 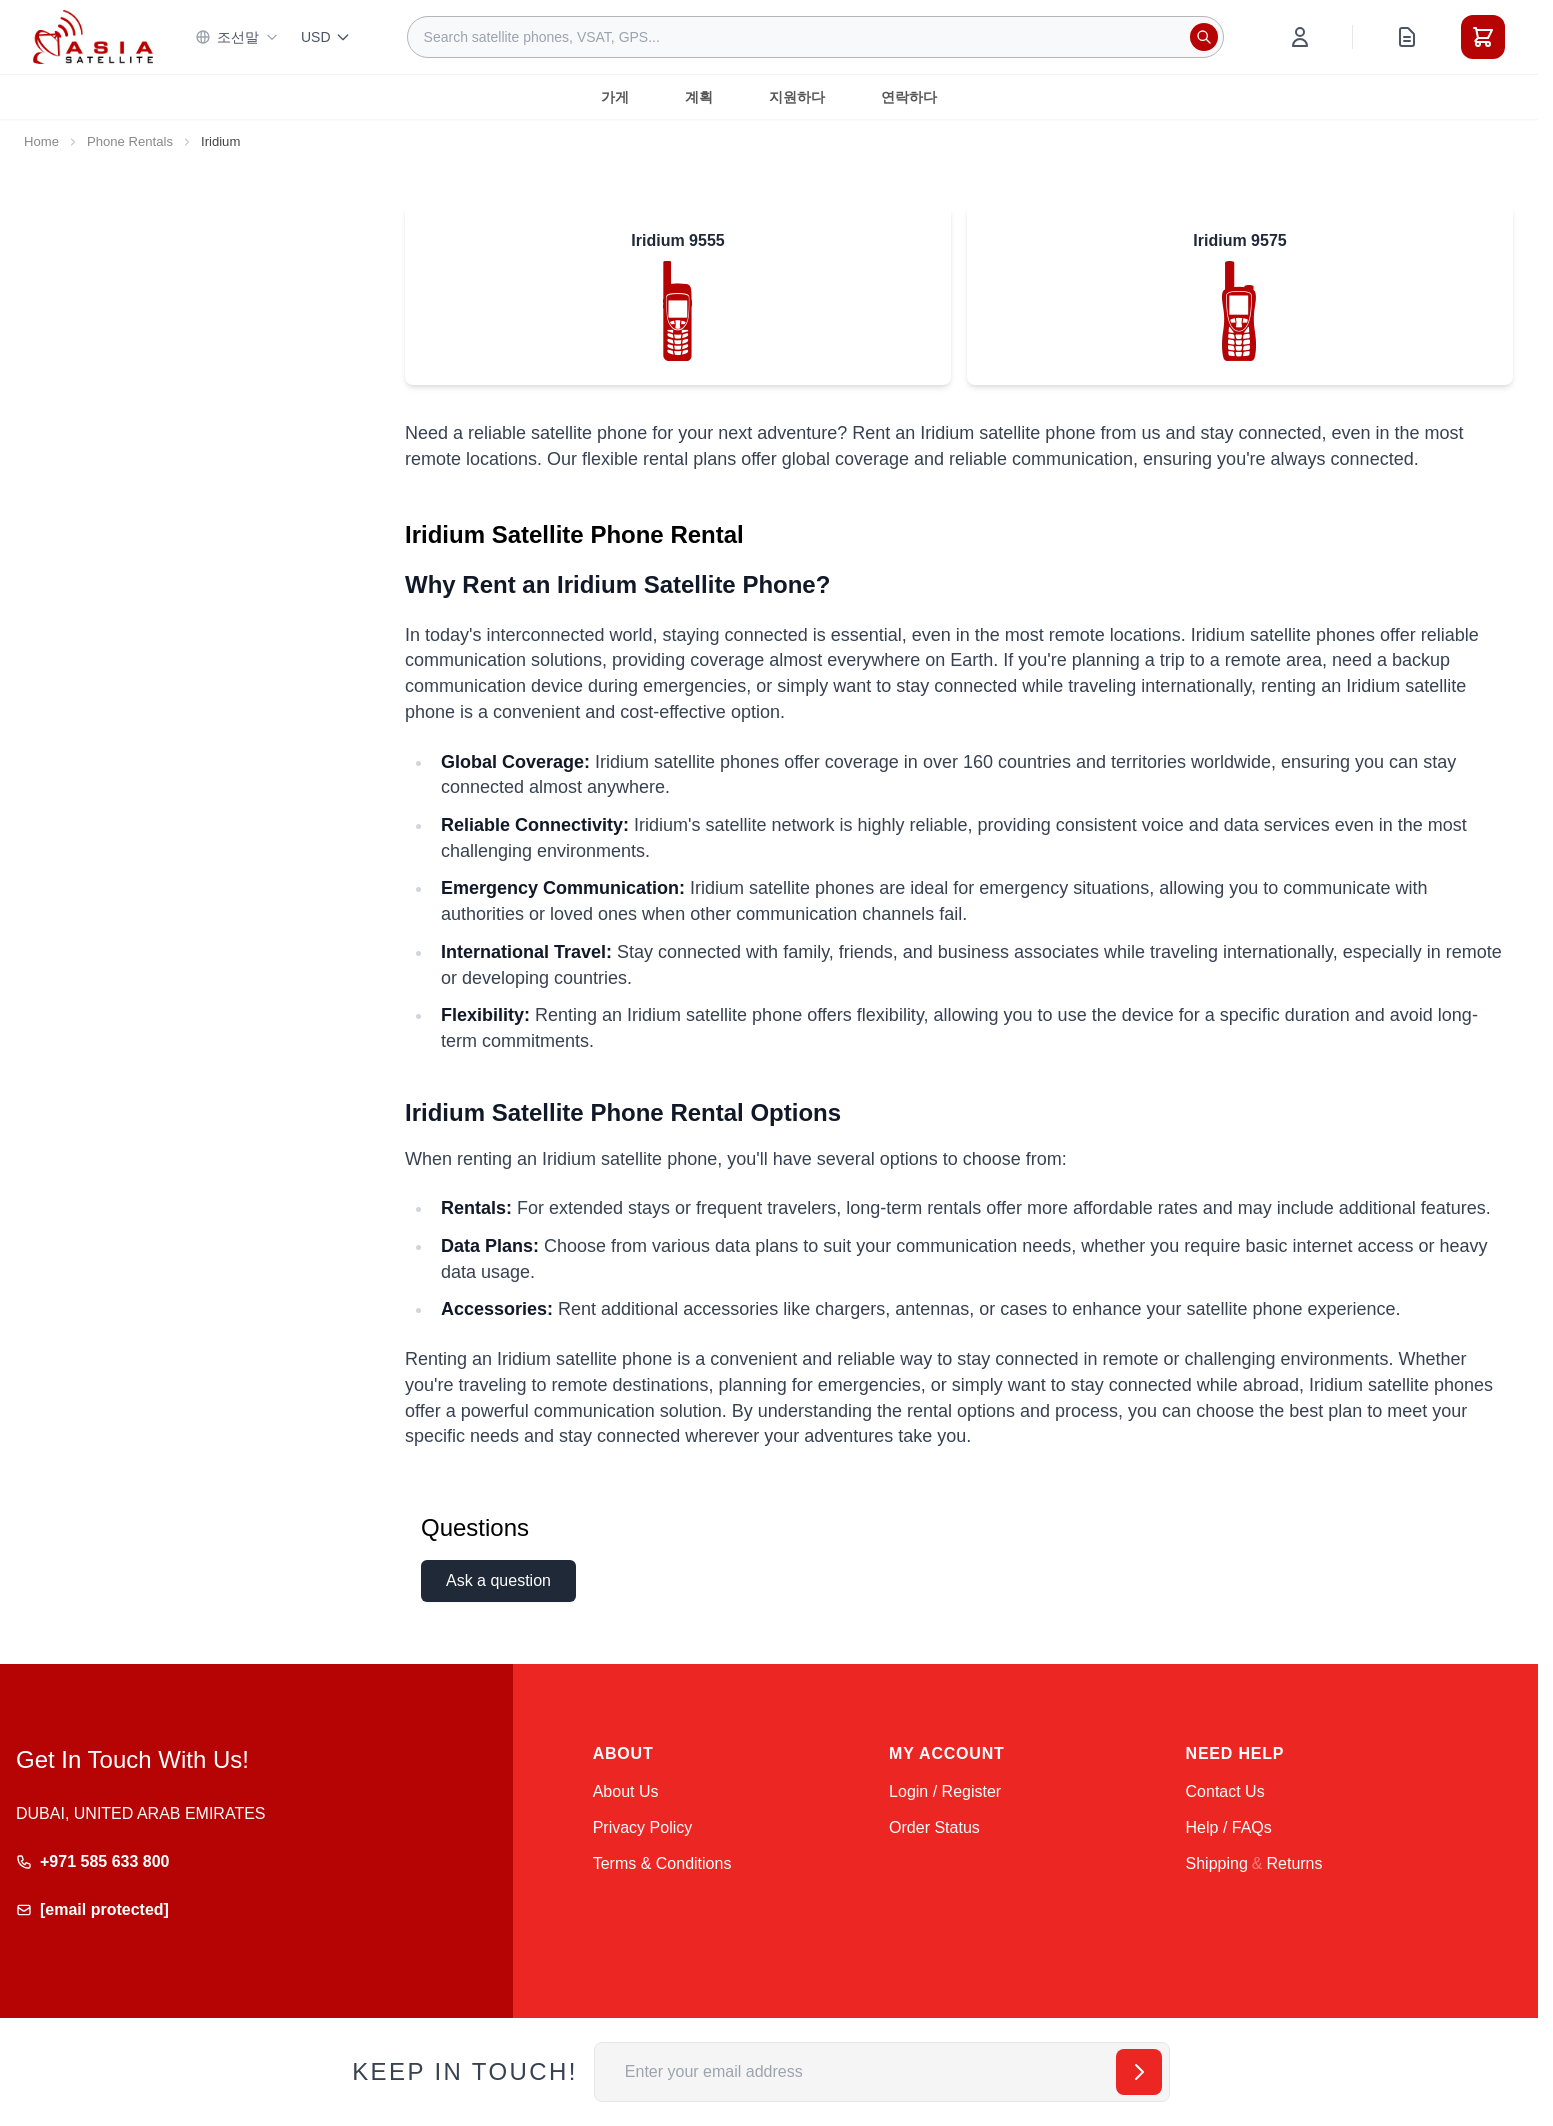 I want to click on 지원하다, so click(x=797, y=97).